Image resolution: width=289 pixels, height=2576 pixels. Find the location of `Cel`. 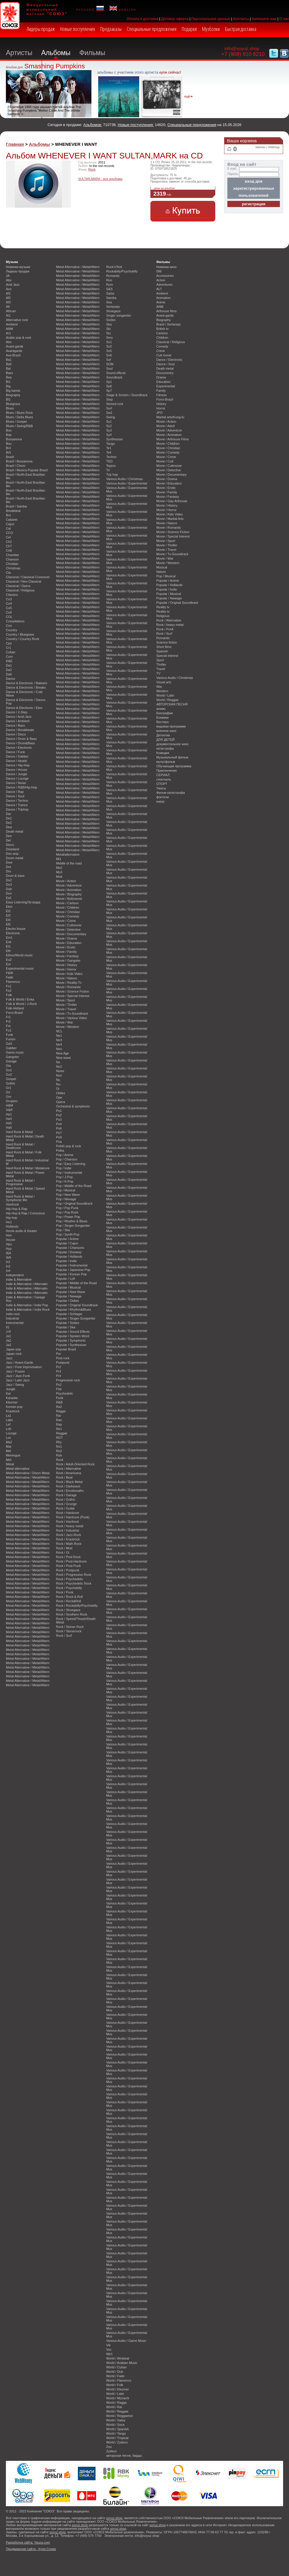

Cel is located at coordinates (8, 537).